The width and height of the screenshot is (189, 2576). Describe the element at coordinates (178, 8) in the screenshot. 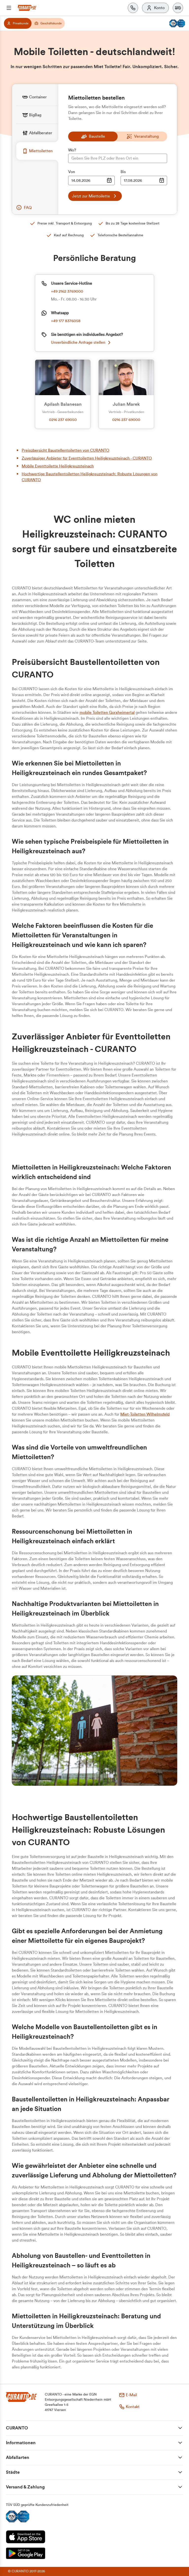

I see `[button]` at that location.